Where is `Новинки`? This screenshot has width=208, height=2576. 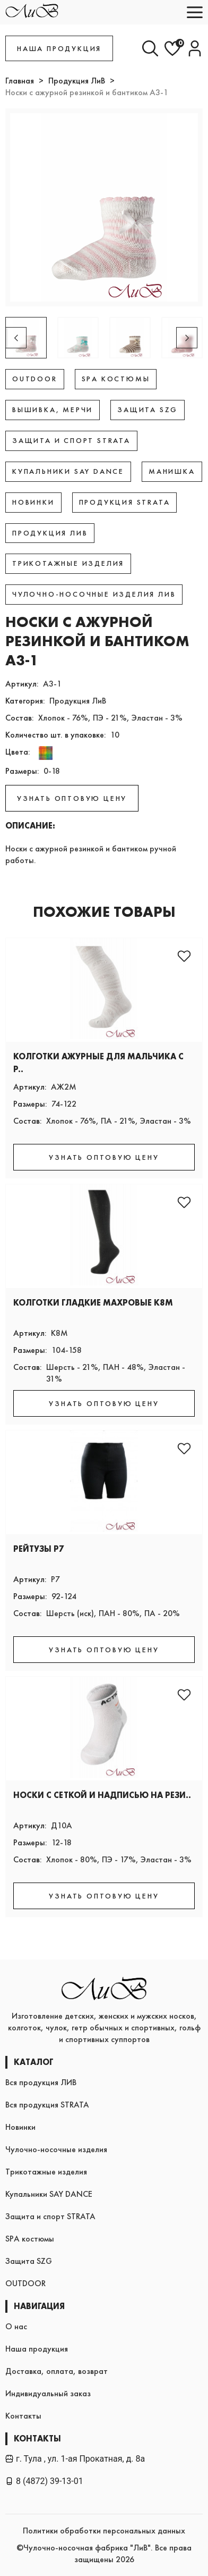 Новинки is located at coordinates (20, 2126).